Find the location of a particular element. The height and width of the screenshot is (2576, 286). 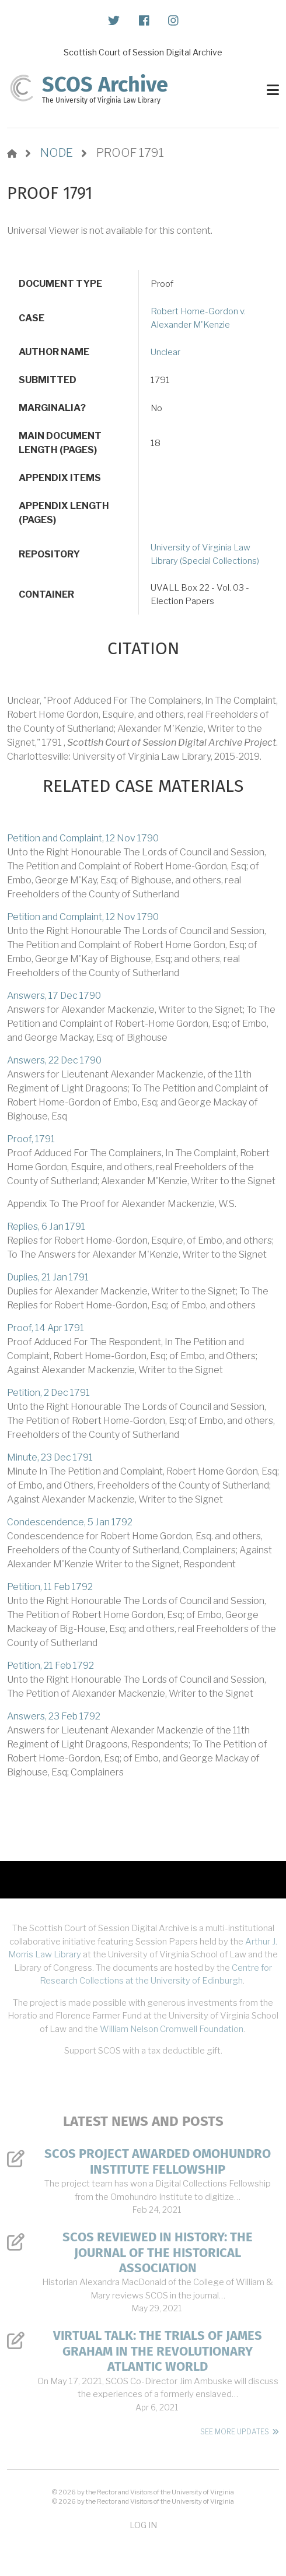

Condescendence, 5 Jan 1792 is located at coordinates (69, 1522).